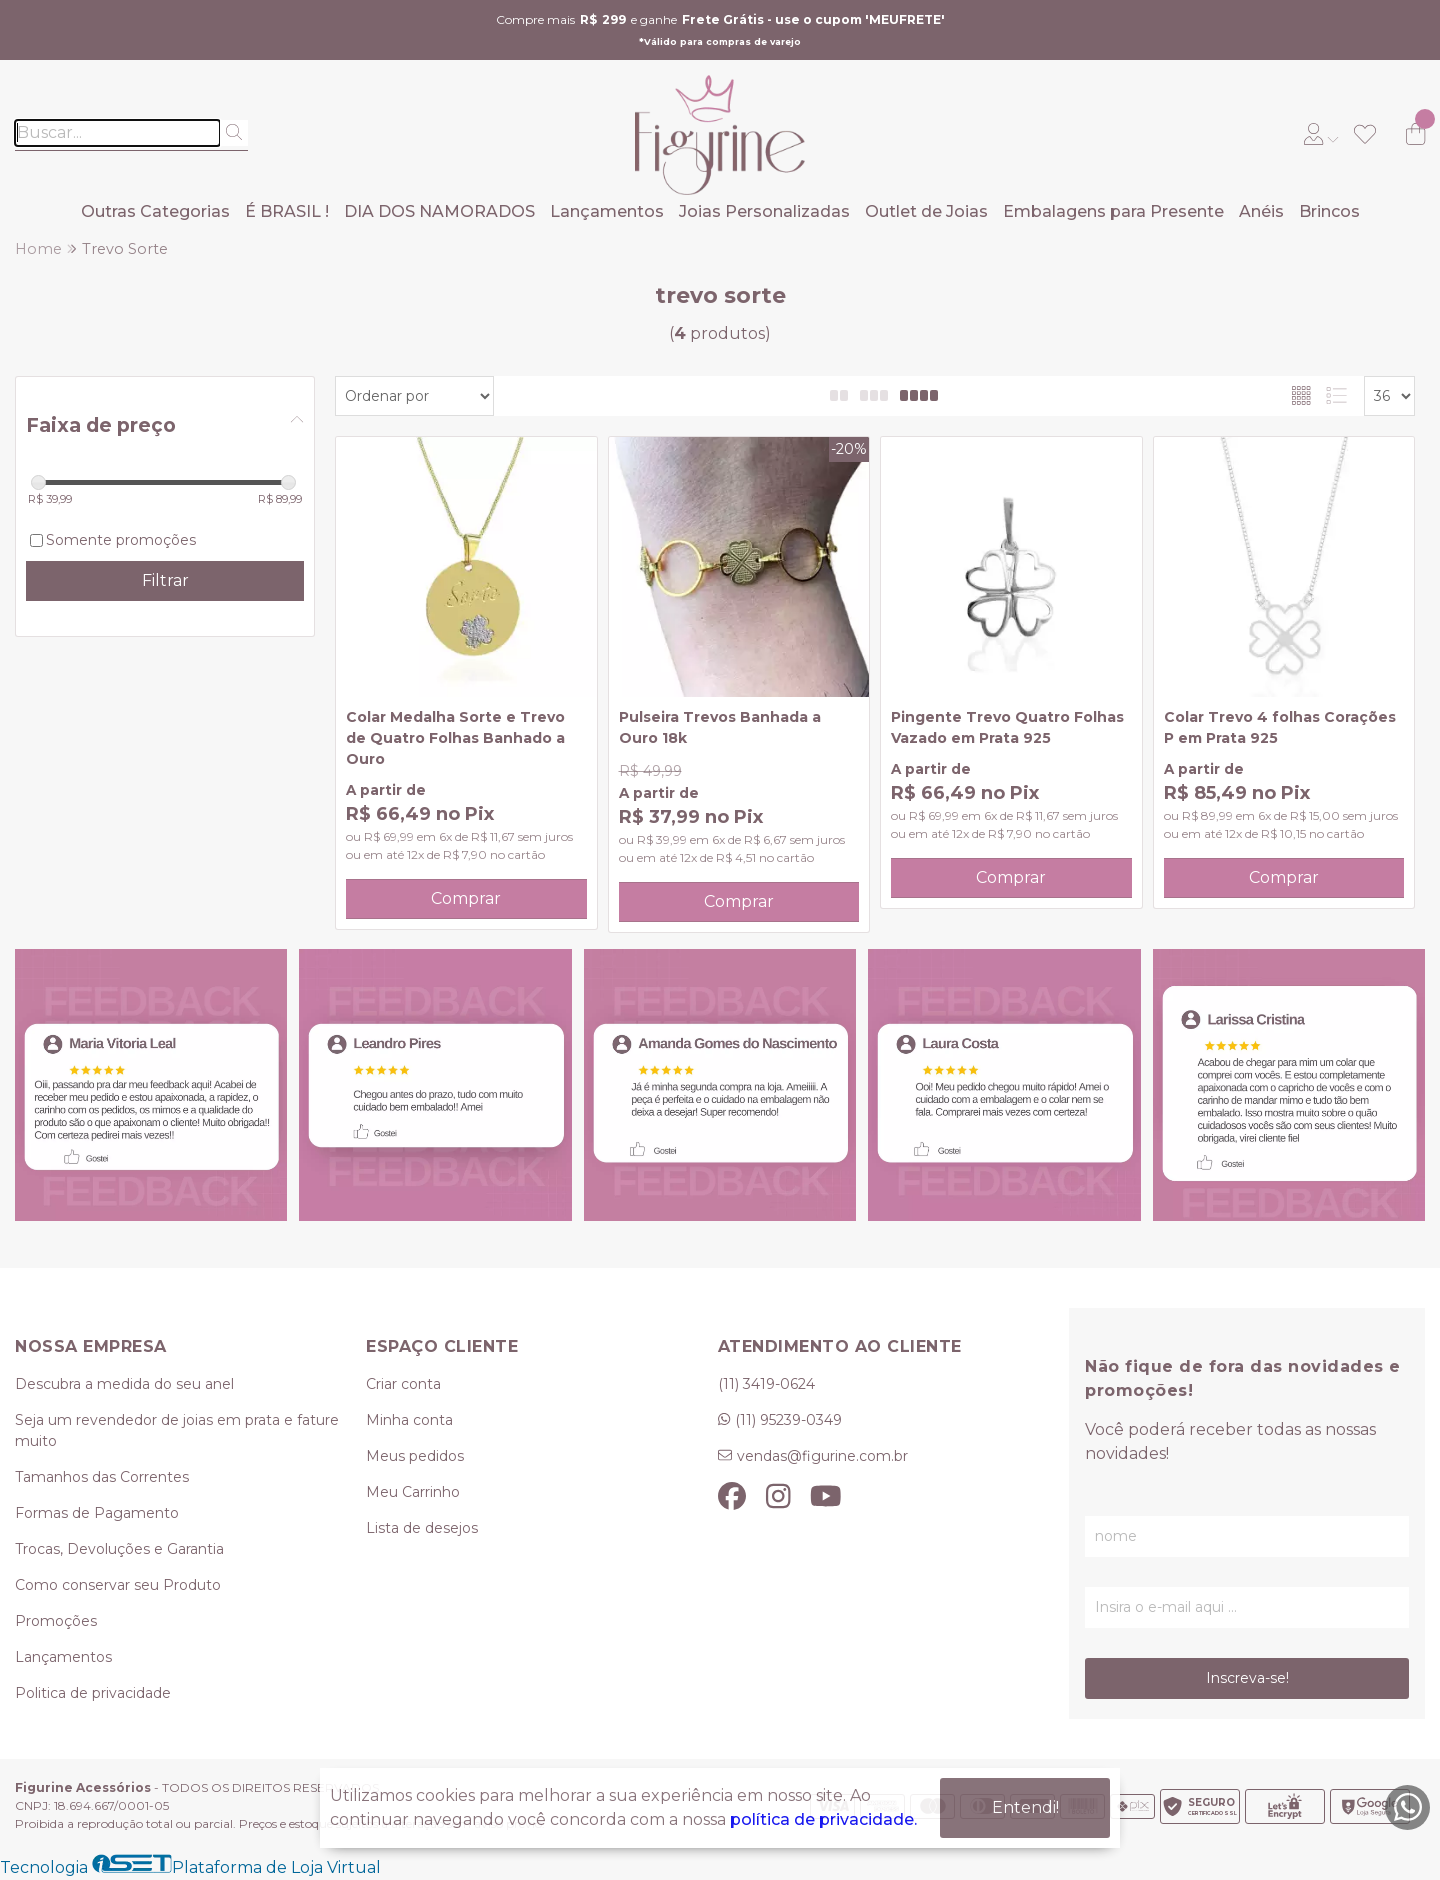  What do you see at coordinates (409, 1420) in the screenshot?
I see `Minha conta` at bounding box center [409, 1420].